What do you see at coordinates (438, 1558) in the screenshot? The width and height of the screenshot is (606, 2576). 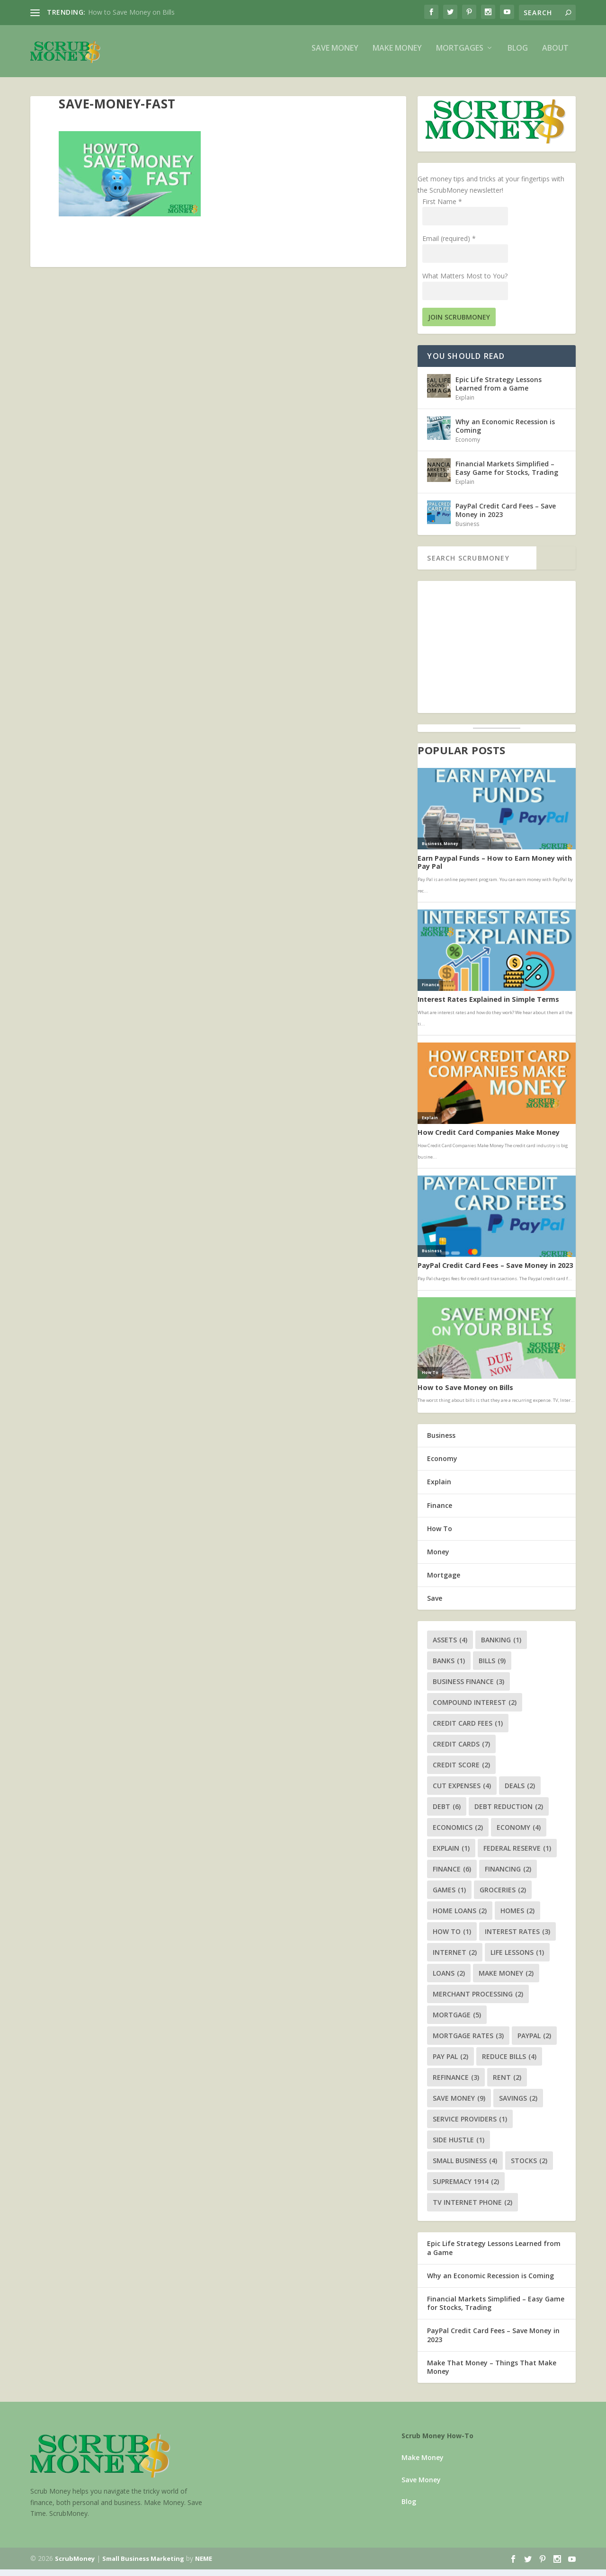 I see `Money` at bounding box center [438, 1558].